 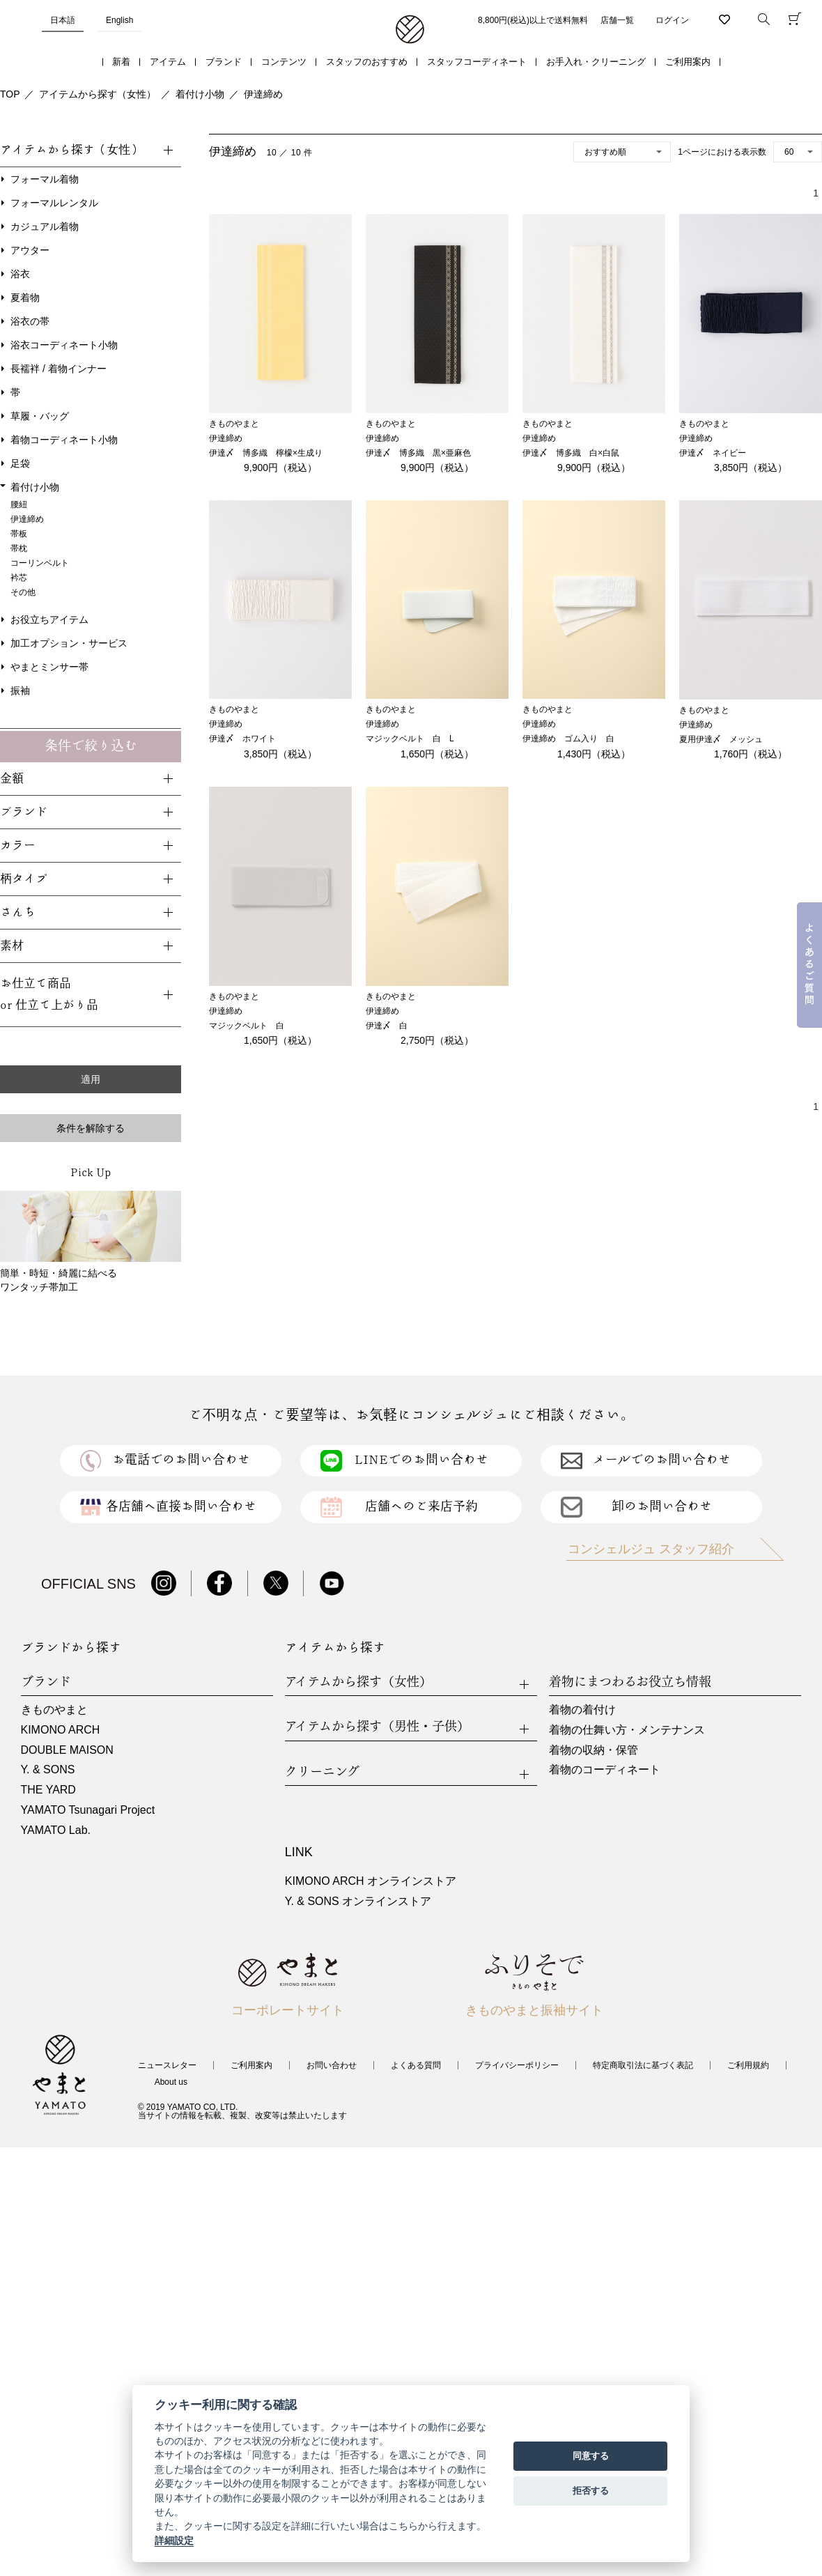 What do you see at coordinates (591, 2456) in the screenshot?
I see `同意する` at bounding box center [591, 2456].